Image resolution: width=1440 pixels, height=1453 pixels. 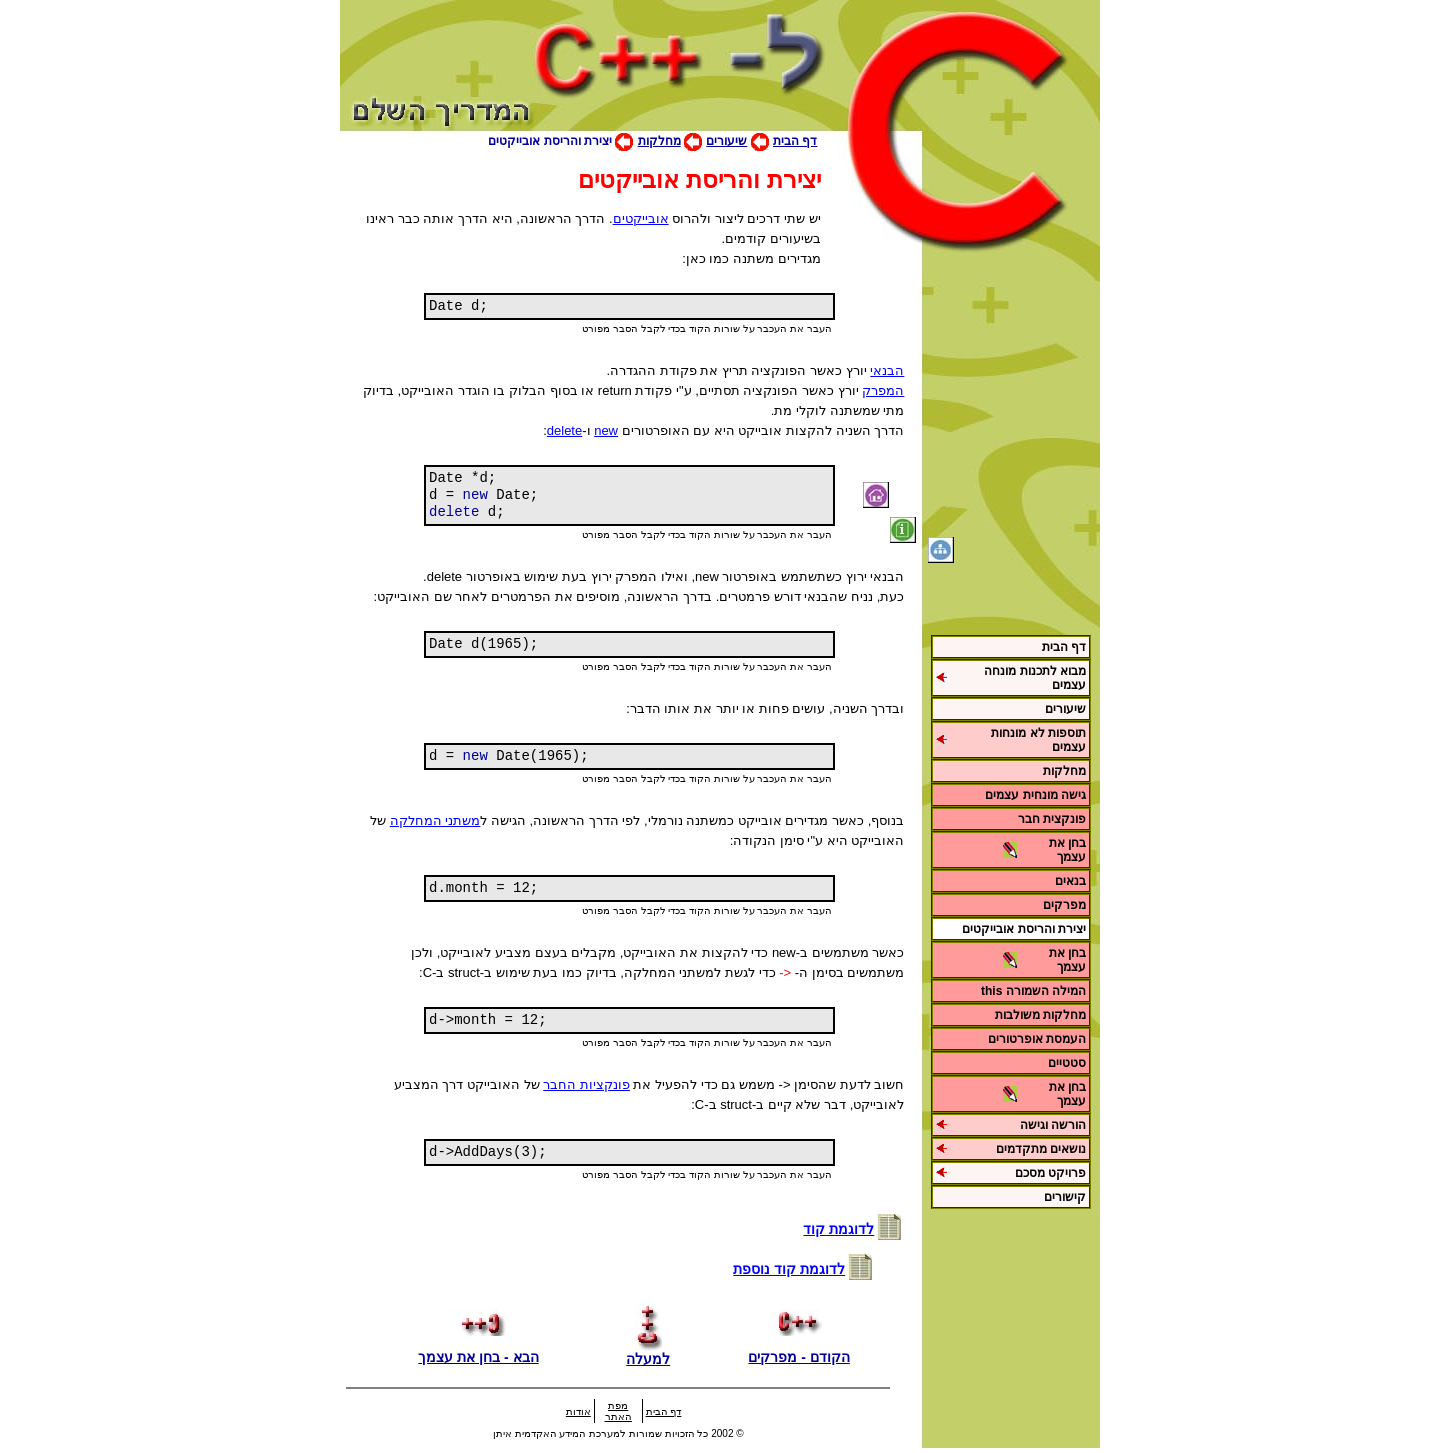 I want to click on פרויקט מסכם, so click(x=1050, y=1173).